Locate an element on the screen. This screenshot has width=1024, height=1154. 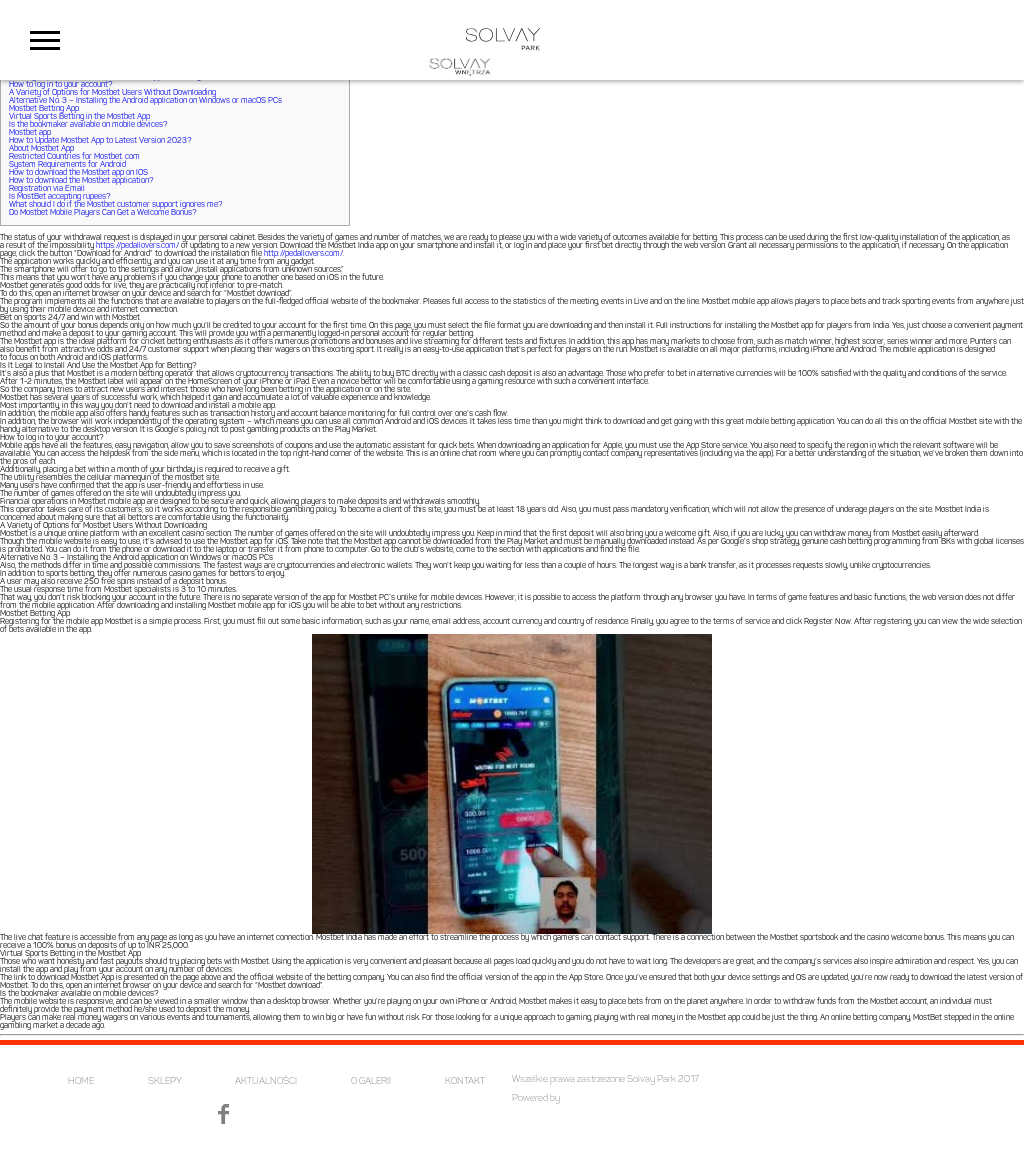
Restricted Countries for Mostbet. com is located at coordinates (74, 157).